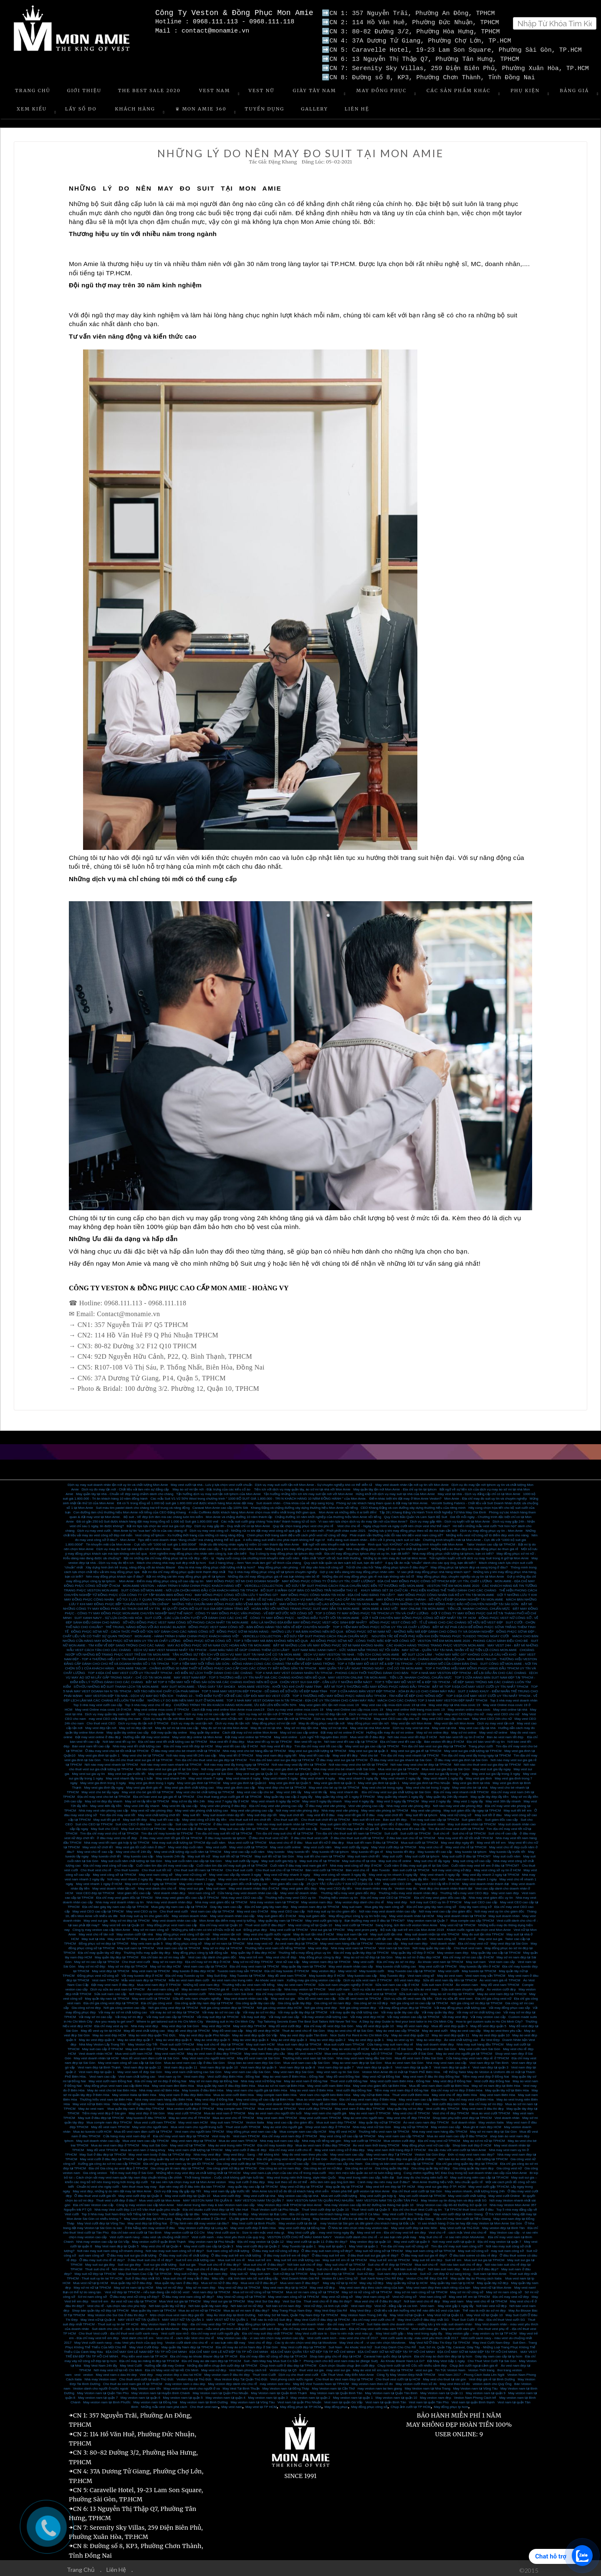  Describe the element at coordinates (284, 2014) in the screenshot. I see `Vải may suit cao cấp` at that location.